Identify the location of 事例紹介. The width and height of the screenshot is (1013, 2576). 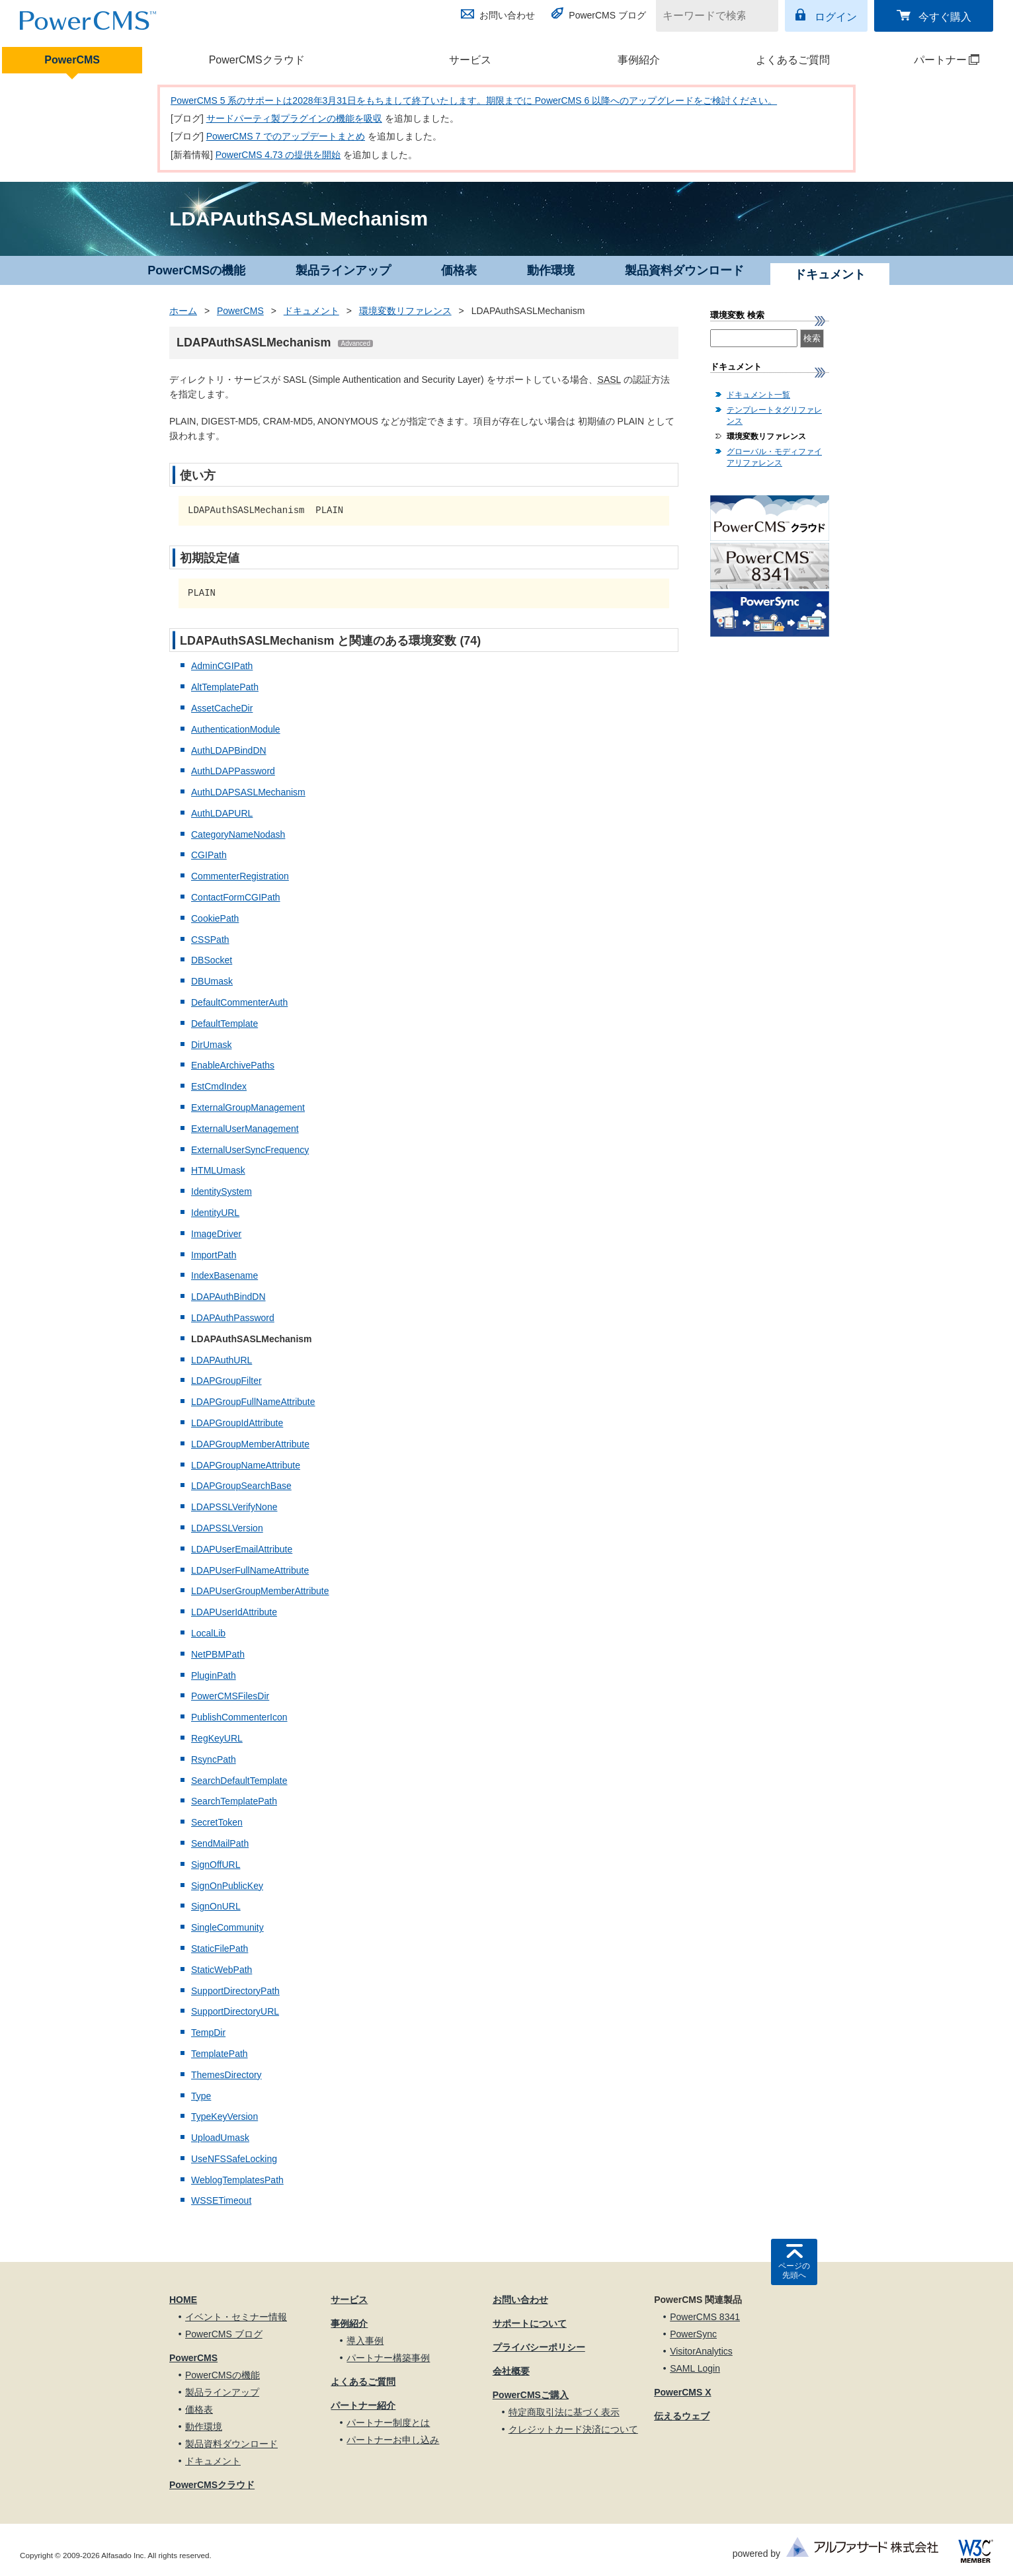
(639, 59).